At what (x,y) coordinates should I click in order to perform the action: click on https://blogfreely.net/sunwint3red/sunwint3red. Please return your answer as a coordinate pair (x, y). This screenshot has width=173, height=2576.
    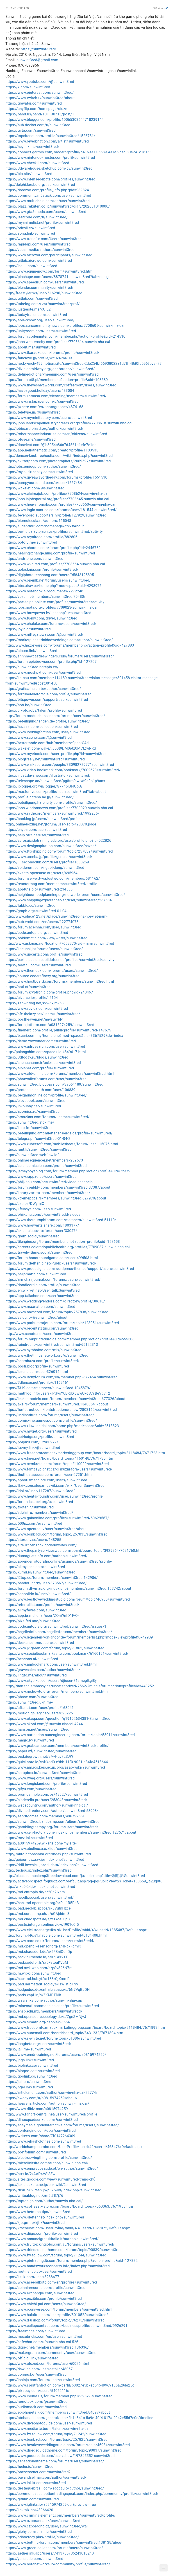
    Looking at the image, I should click on (45, 759).